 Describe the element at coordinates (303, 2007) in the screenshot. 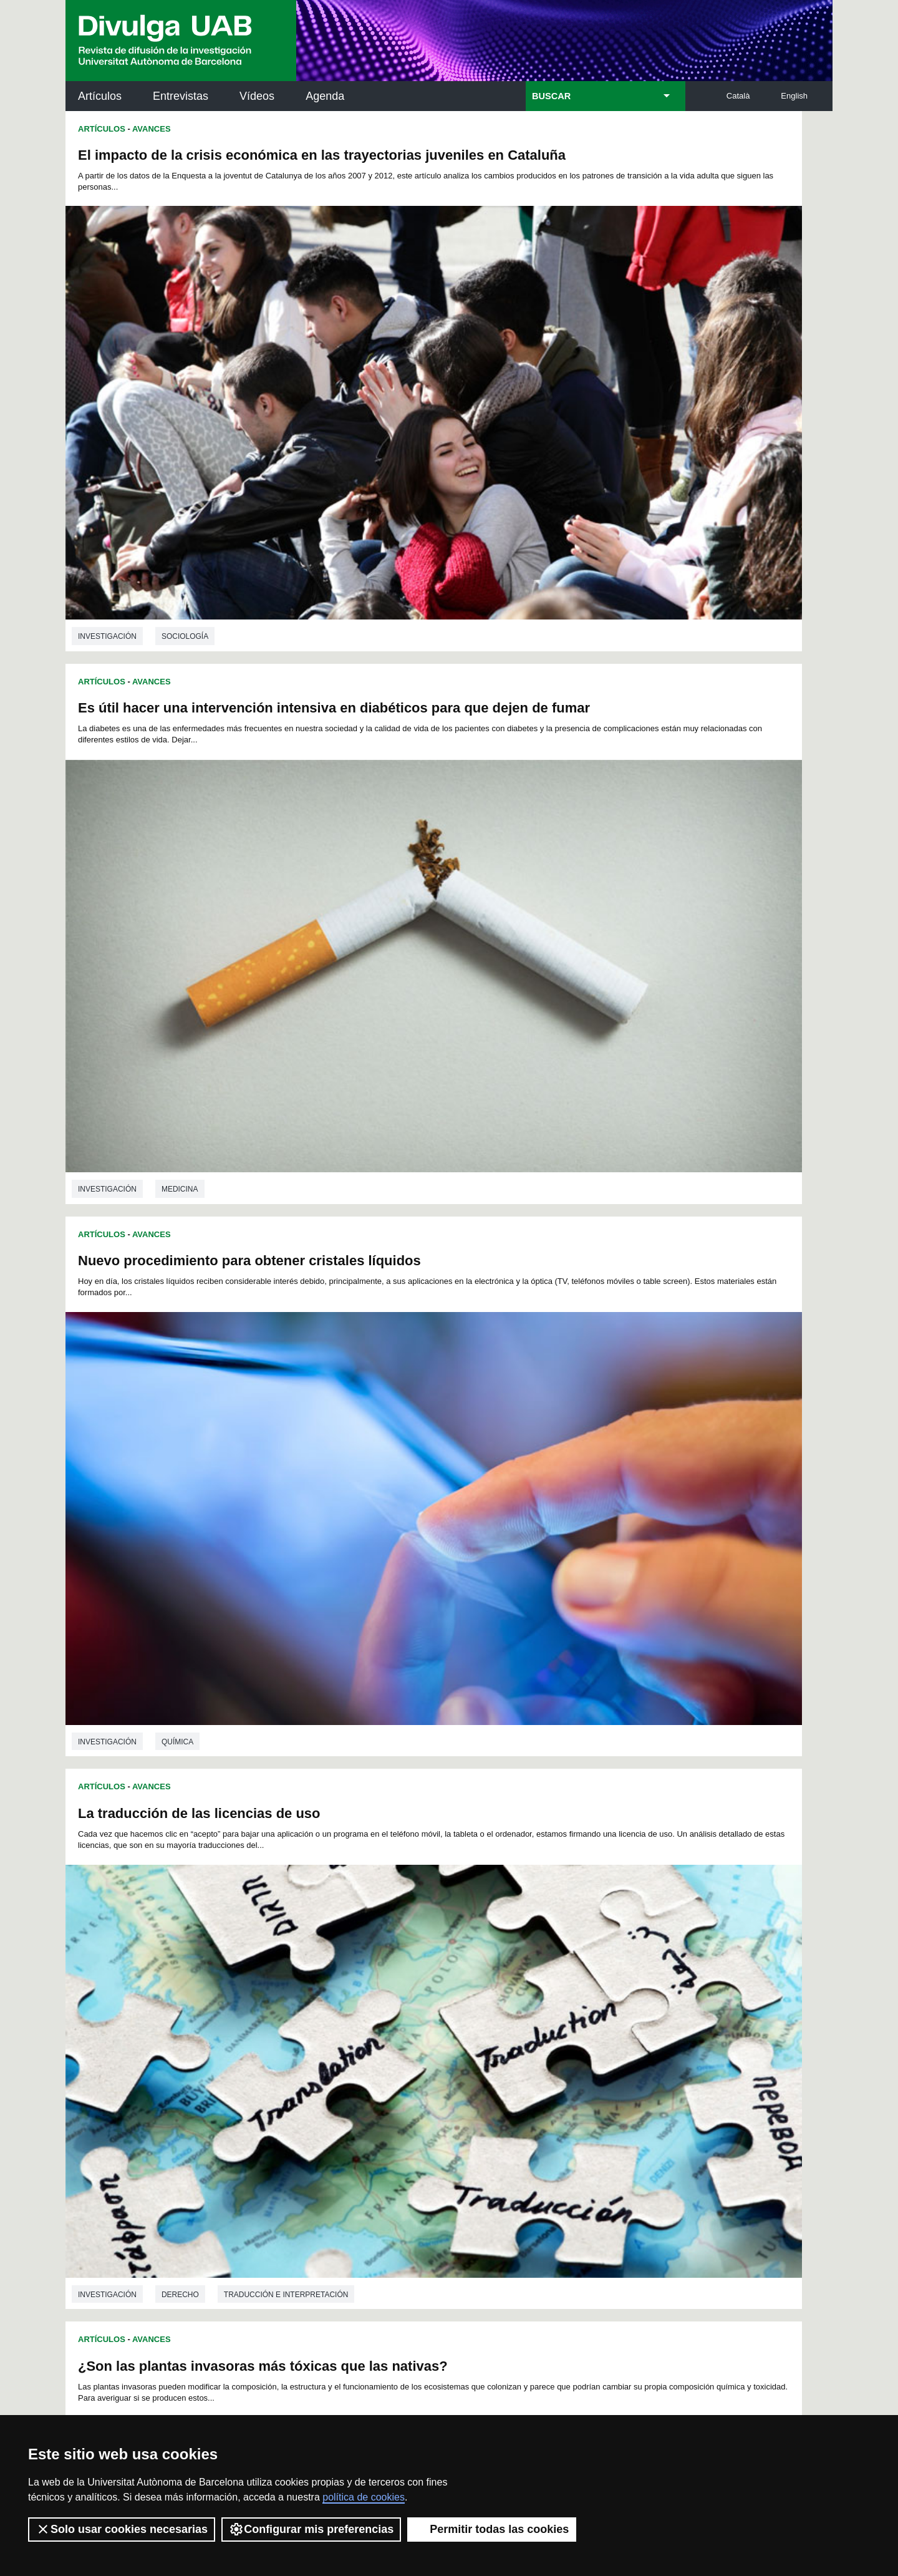

I see `97` at that location.